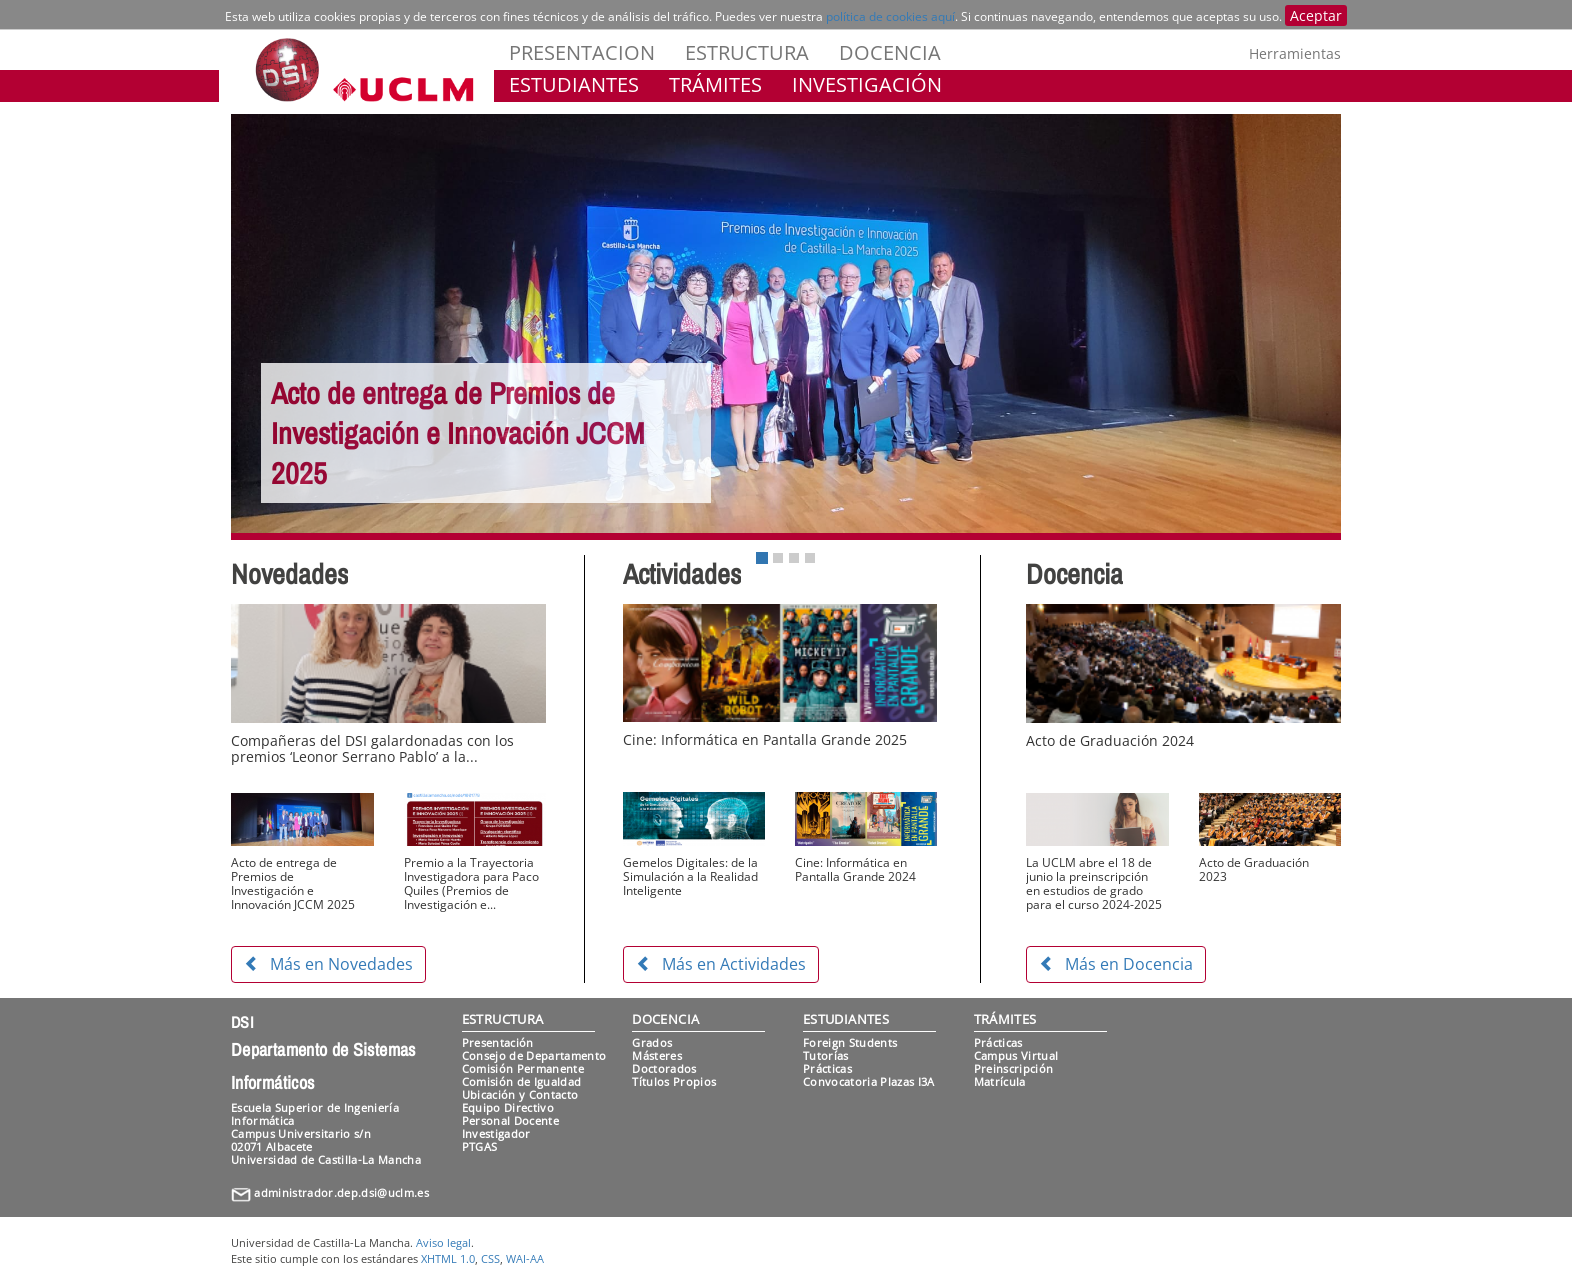  I want to click on administrador.dep.dsi@uclm.es, so click(341, 1192).